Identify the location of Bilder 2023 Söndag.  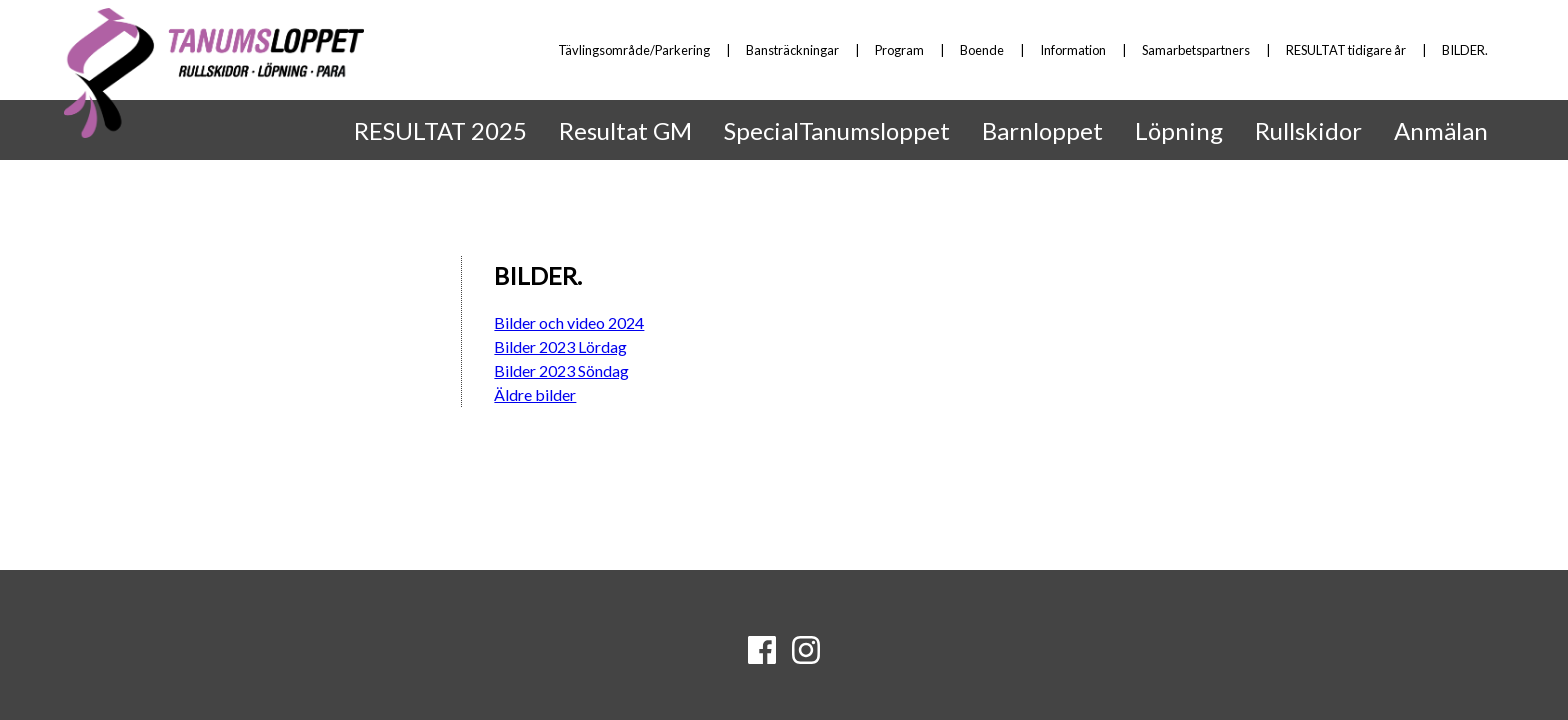
(561, 370).